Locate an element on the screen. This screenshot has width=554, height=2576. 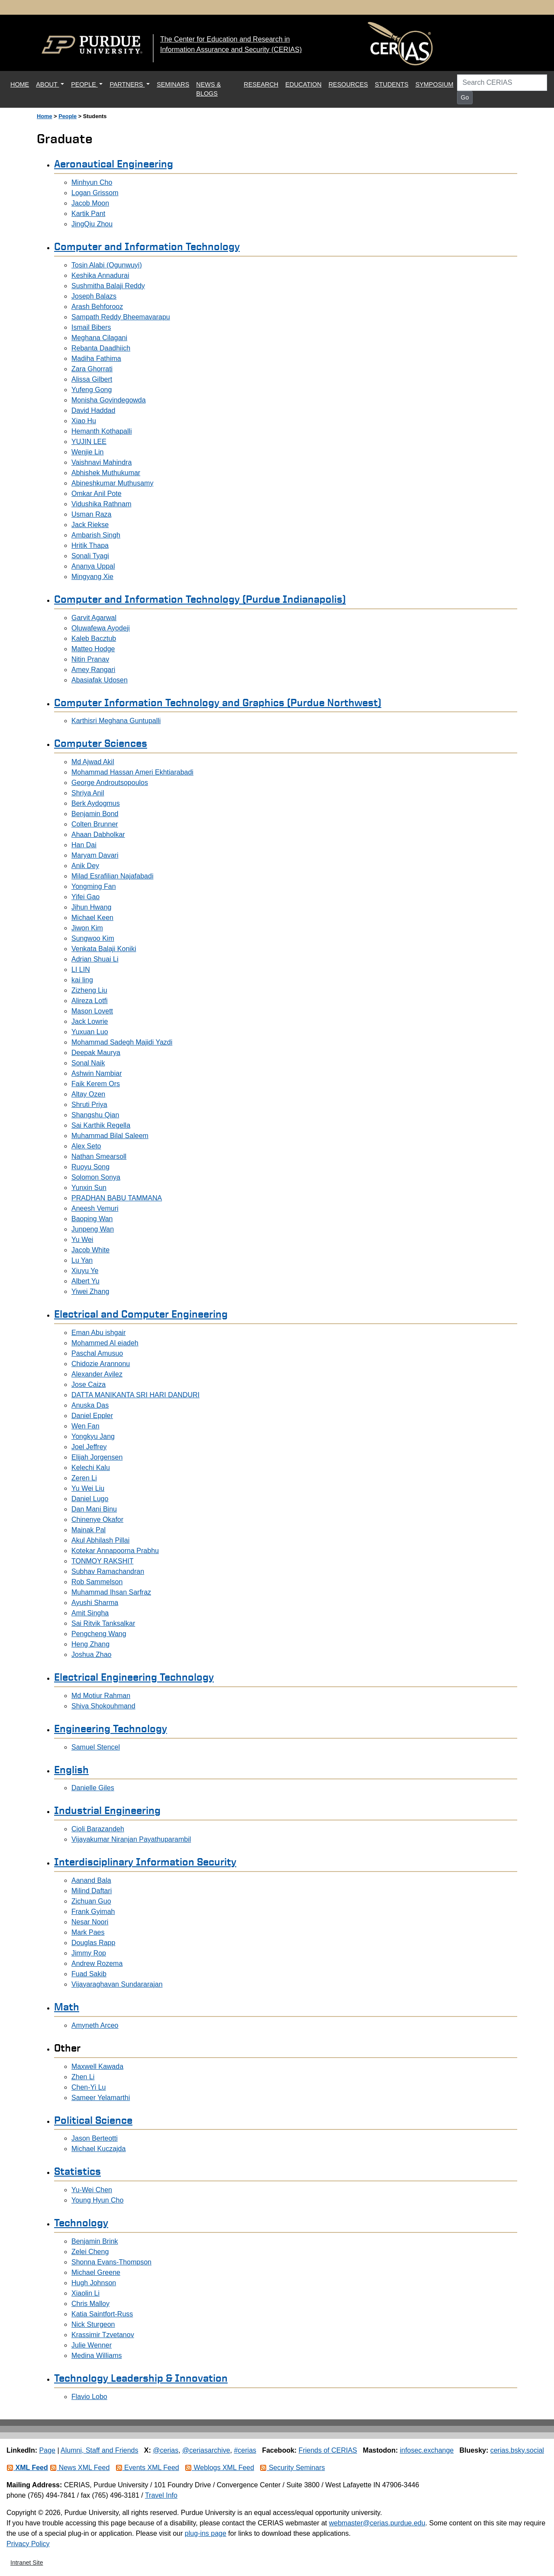
Political Science is located at coordinates (93, 2120).